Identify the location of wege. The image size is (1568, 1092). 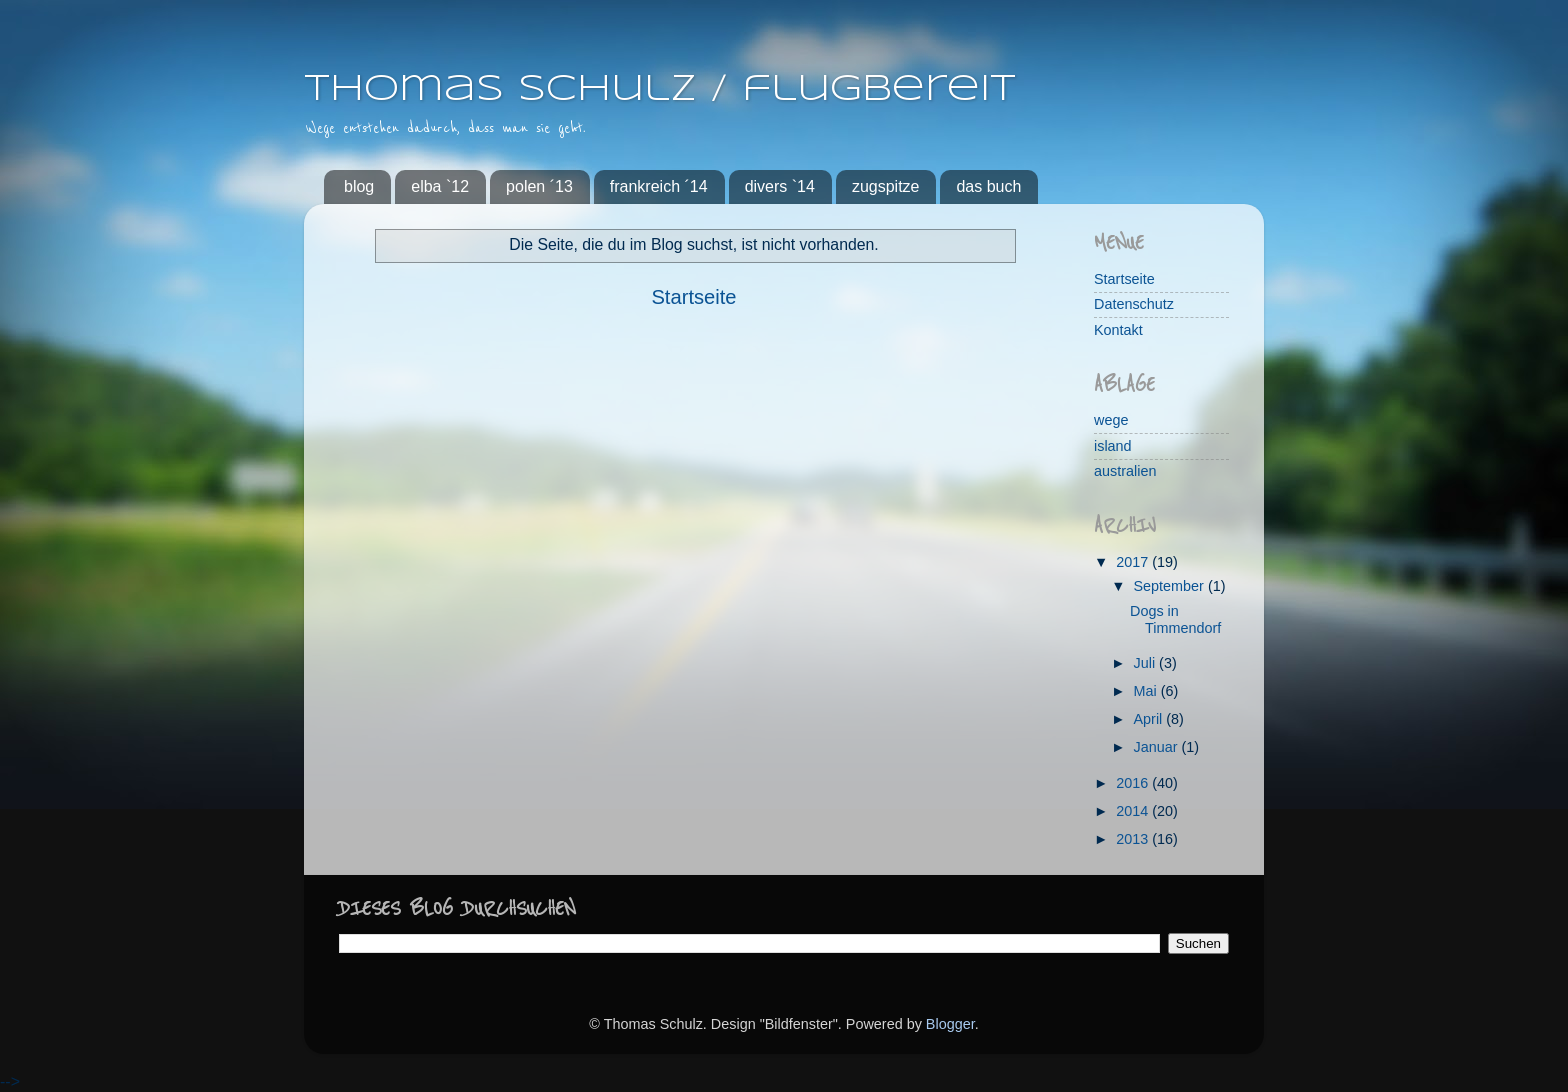
(1111, 420).